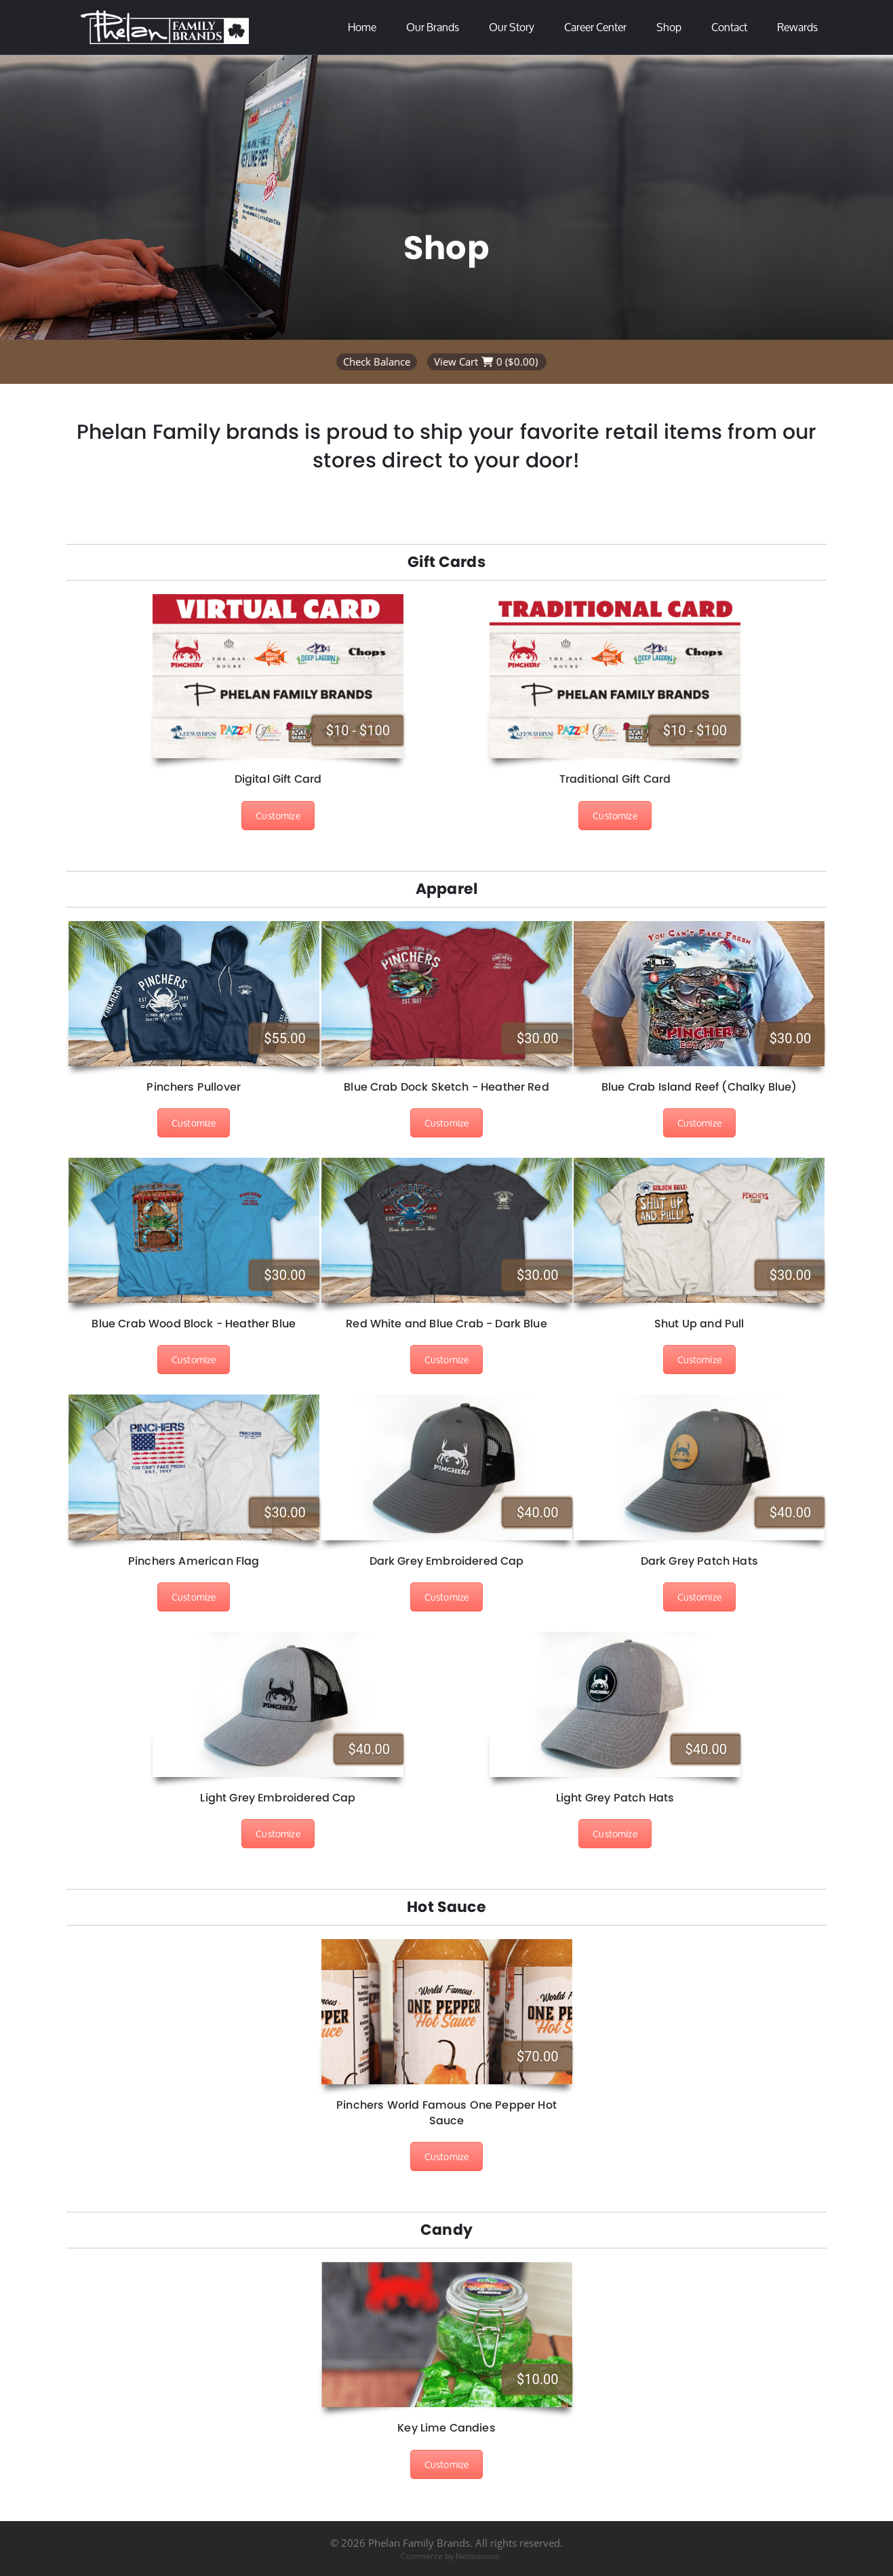 The height and width of the screenshot is (2576, 893). Describe the element at coordinates (432, 27) in the screenshot. I see `Our Brands [button]` at that location.